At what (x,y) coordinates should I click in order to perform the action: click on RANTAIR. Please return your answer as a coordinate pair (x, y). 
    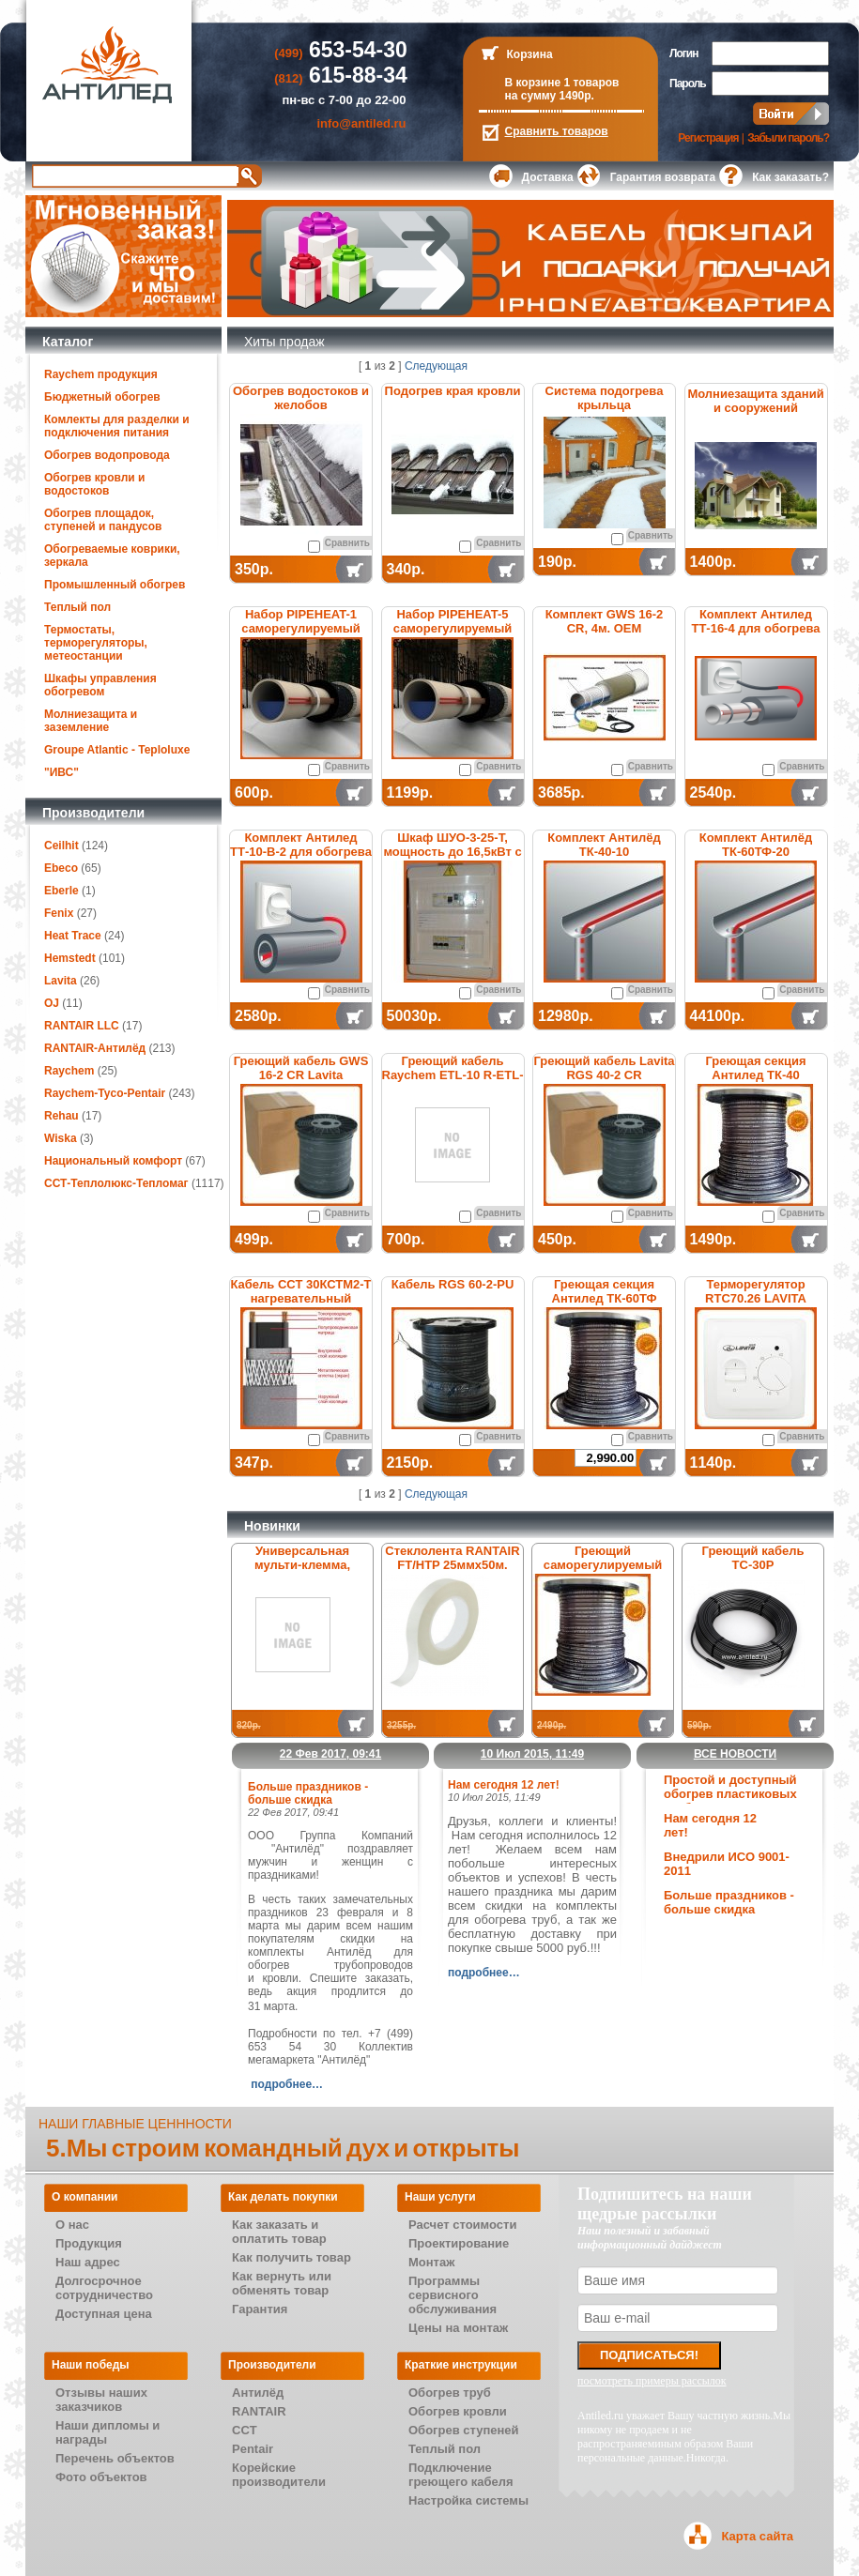
    Looking at the image, I should click on (259, 2411).